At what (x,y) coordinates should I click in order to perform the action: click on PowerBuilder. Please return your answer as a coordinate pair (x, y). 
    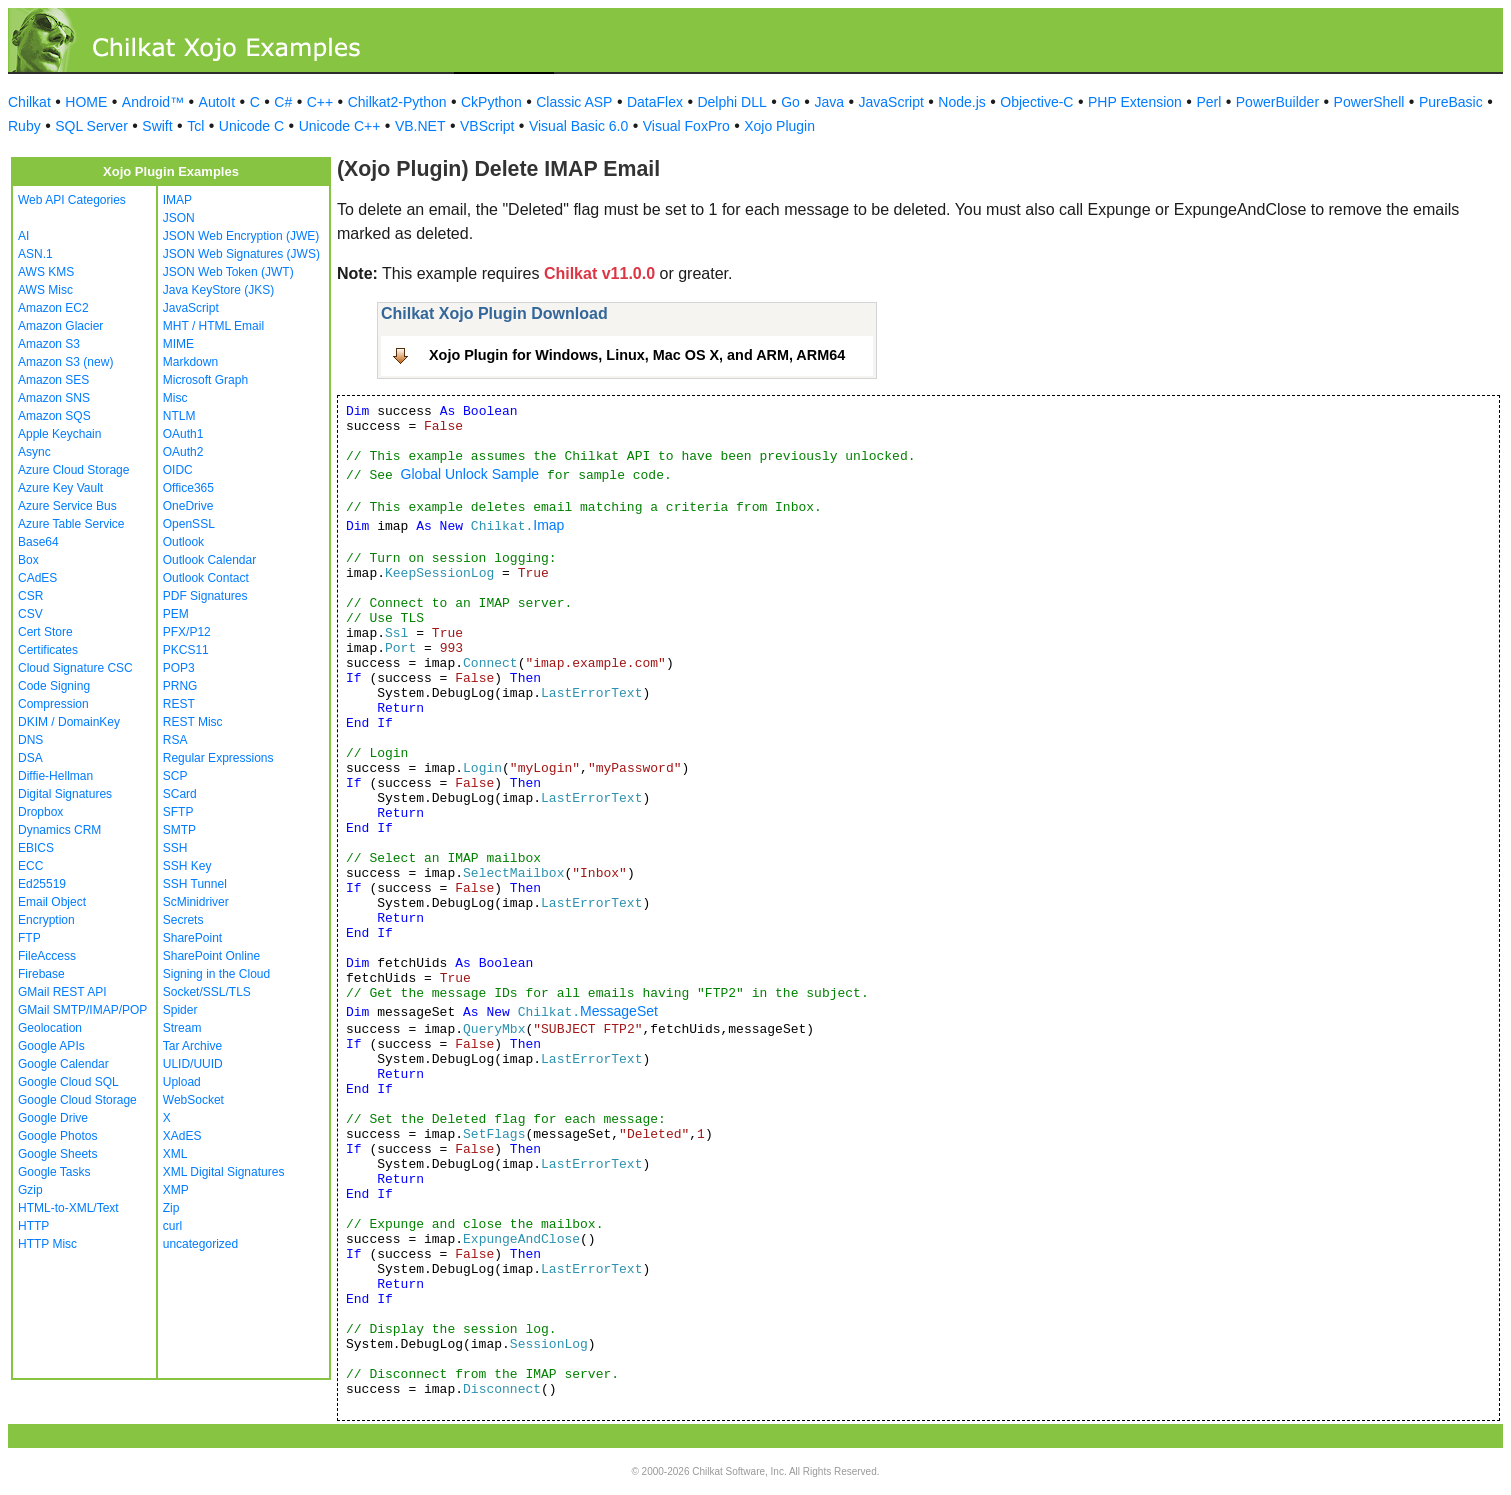
    Looking at the image, I should click on (1277, 102).